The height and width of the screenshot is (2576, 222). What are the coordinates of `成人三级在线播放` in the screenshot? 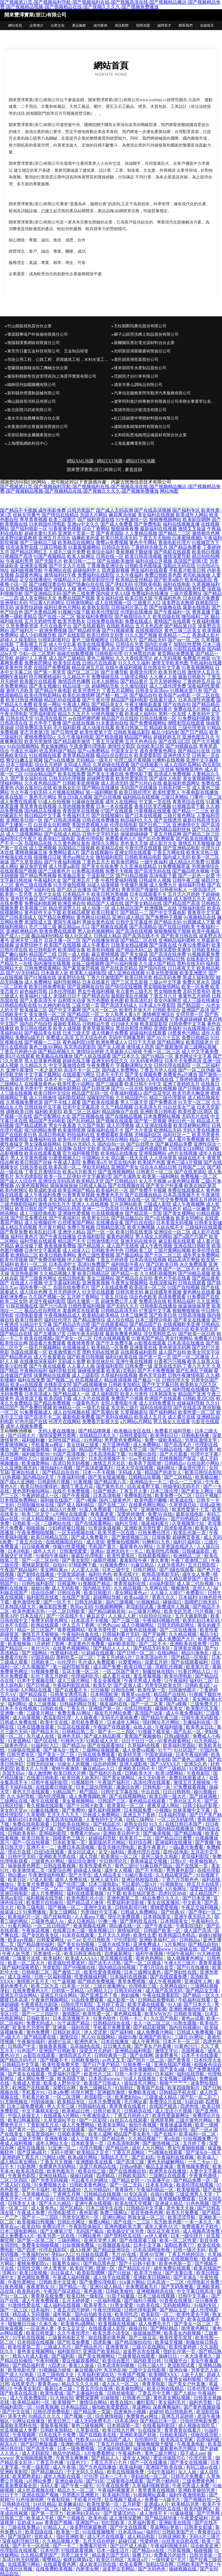 It's located at (201, 1000).